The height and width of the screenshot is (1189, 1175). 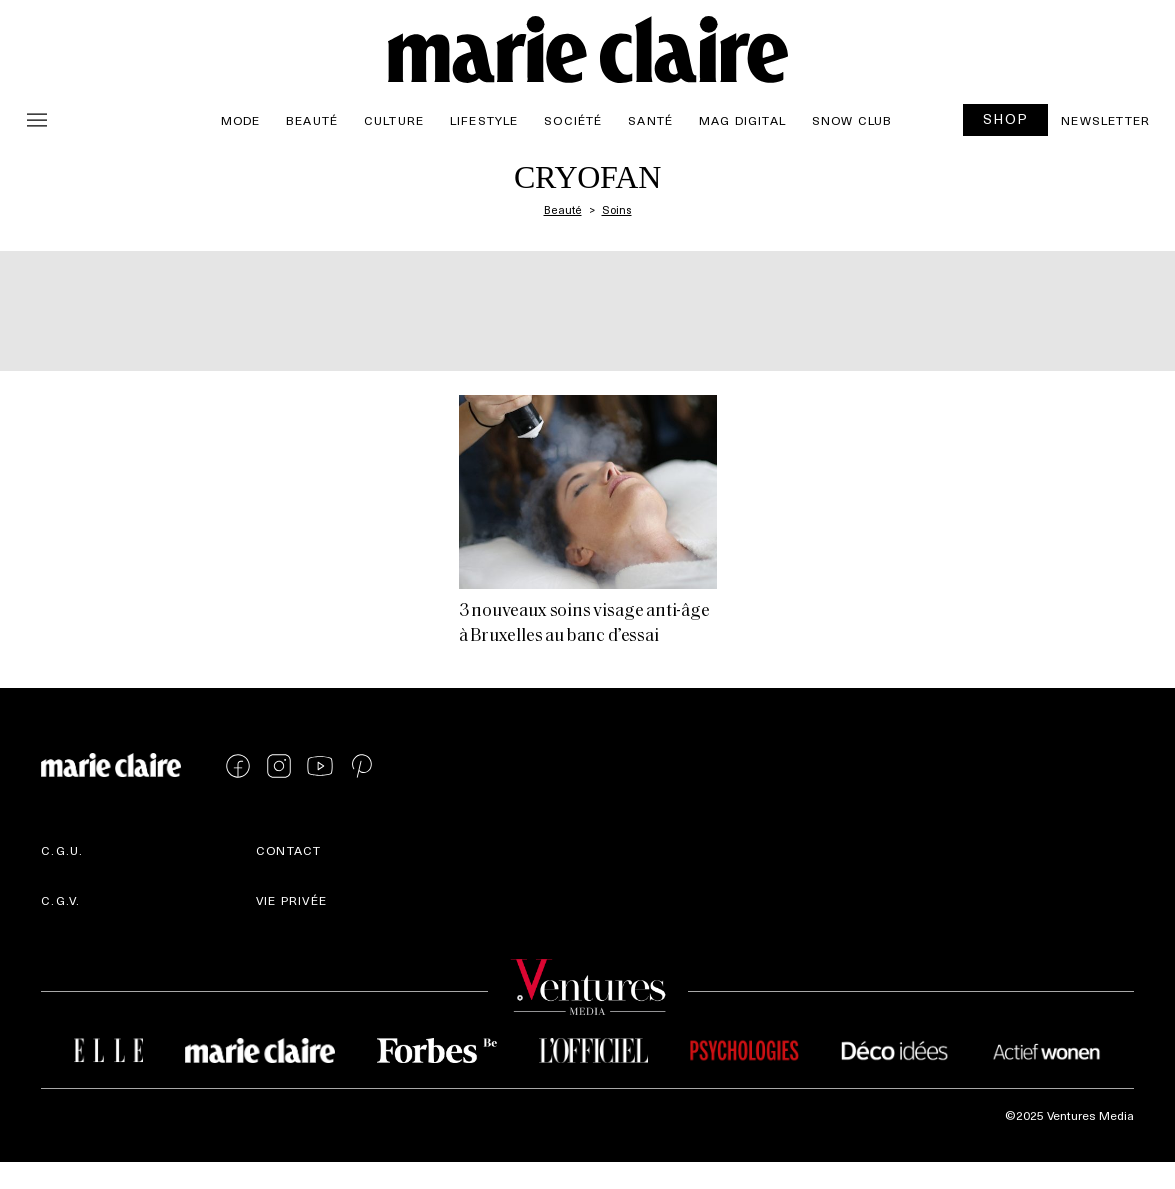 What do you see at coordinates (291, 900) in the screenshot?
I see `Vie privée` at bounding box center [291, 900].